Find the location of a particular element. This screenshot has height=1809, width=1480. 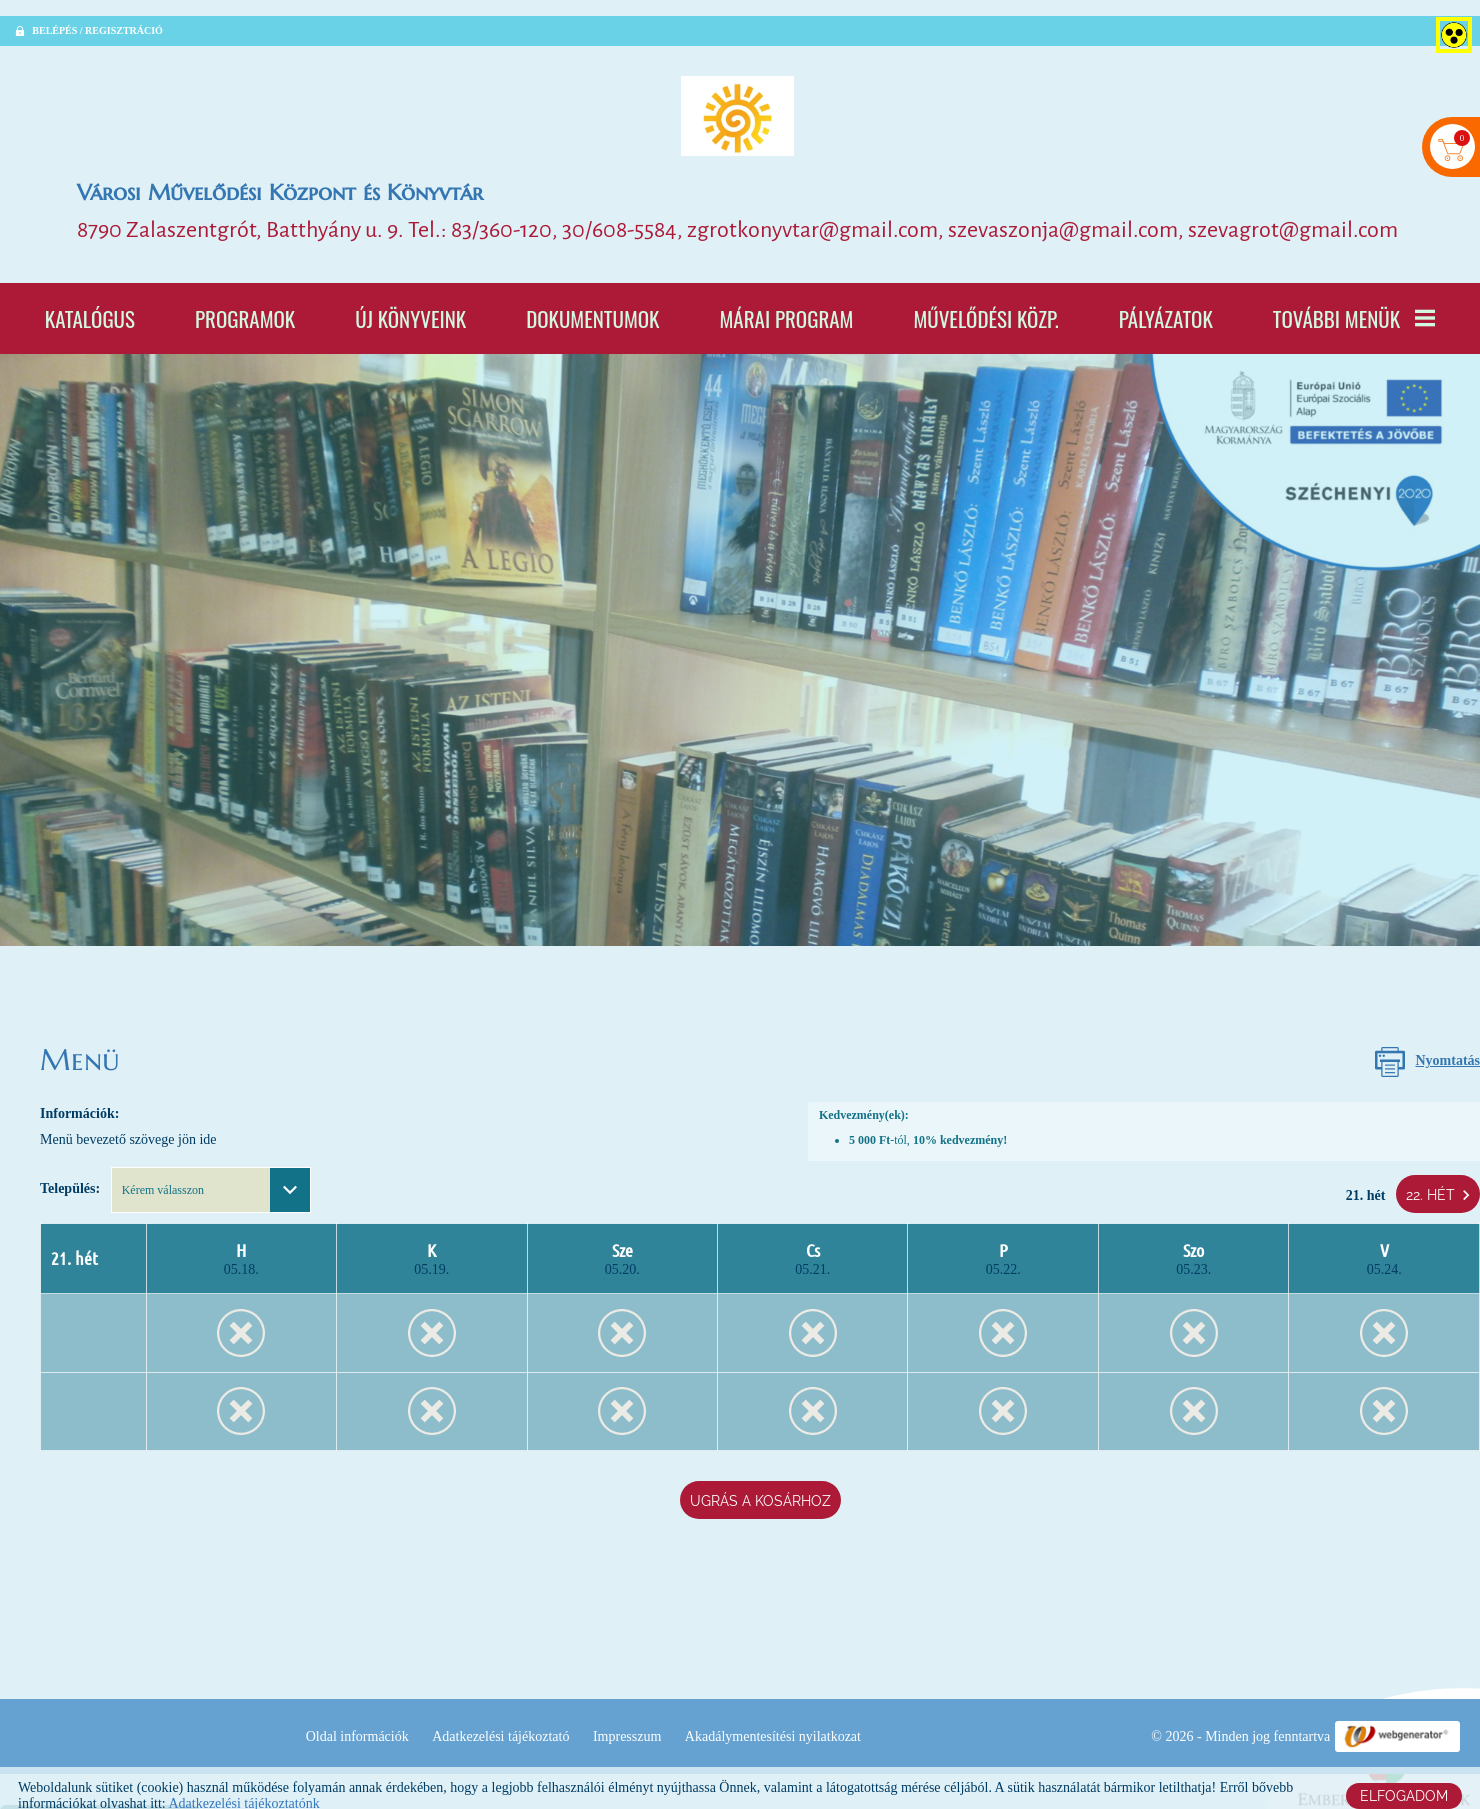

22. hét is located at coordinates (1438, 1178).